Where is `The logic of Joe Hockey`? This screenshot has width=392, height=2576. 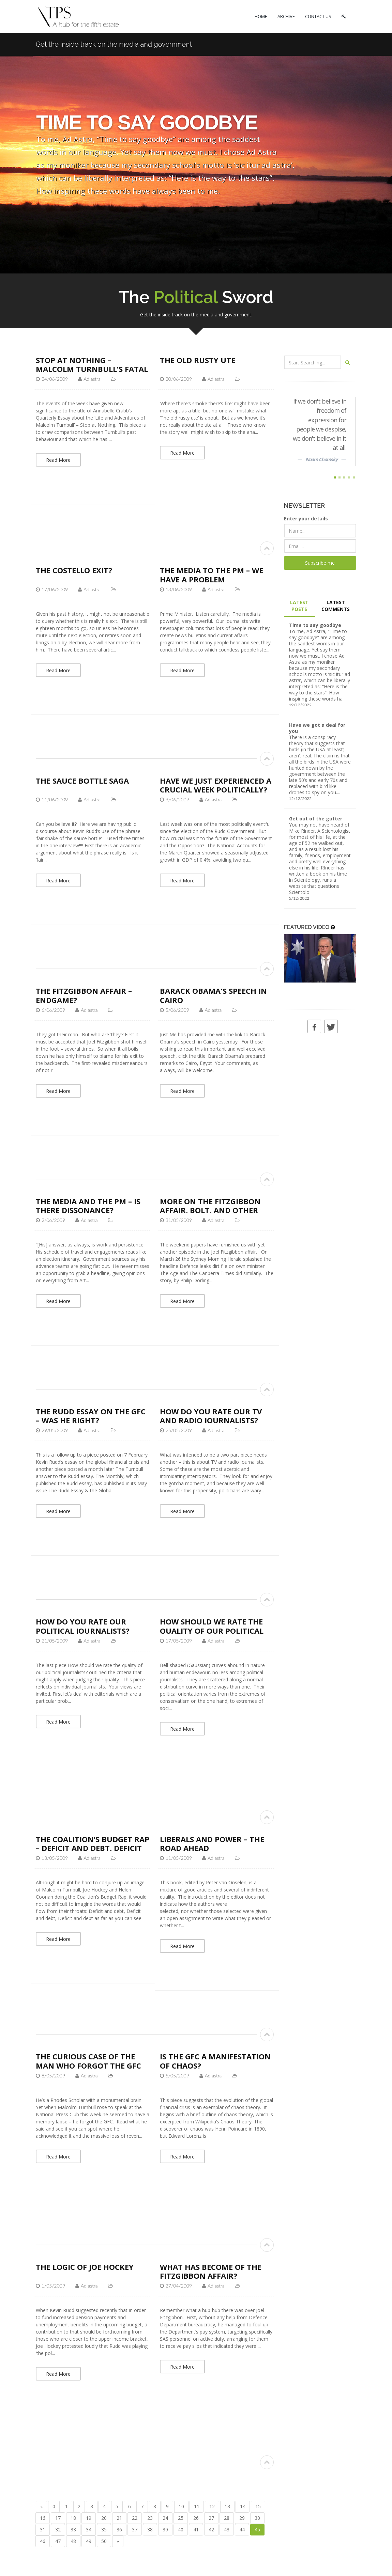
The logic of Joe Hockey is located at coordinates (85, 2267).